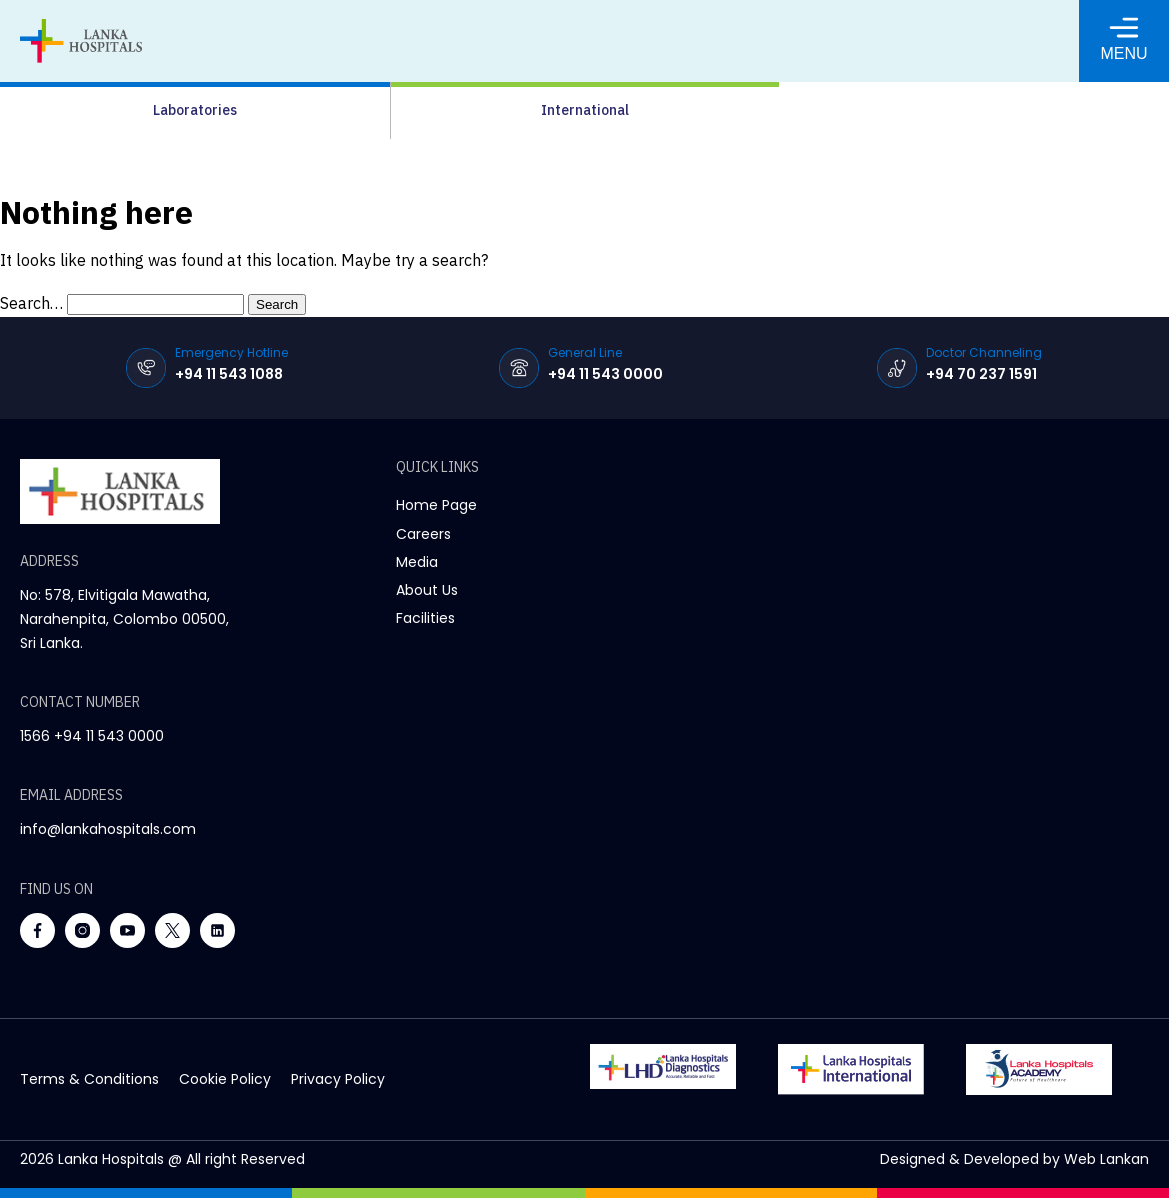  What do you see at coordinates (425, 618) in the screenshot?
I see `Facilities` at bounding box center [425, 618].